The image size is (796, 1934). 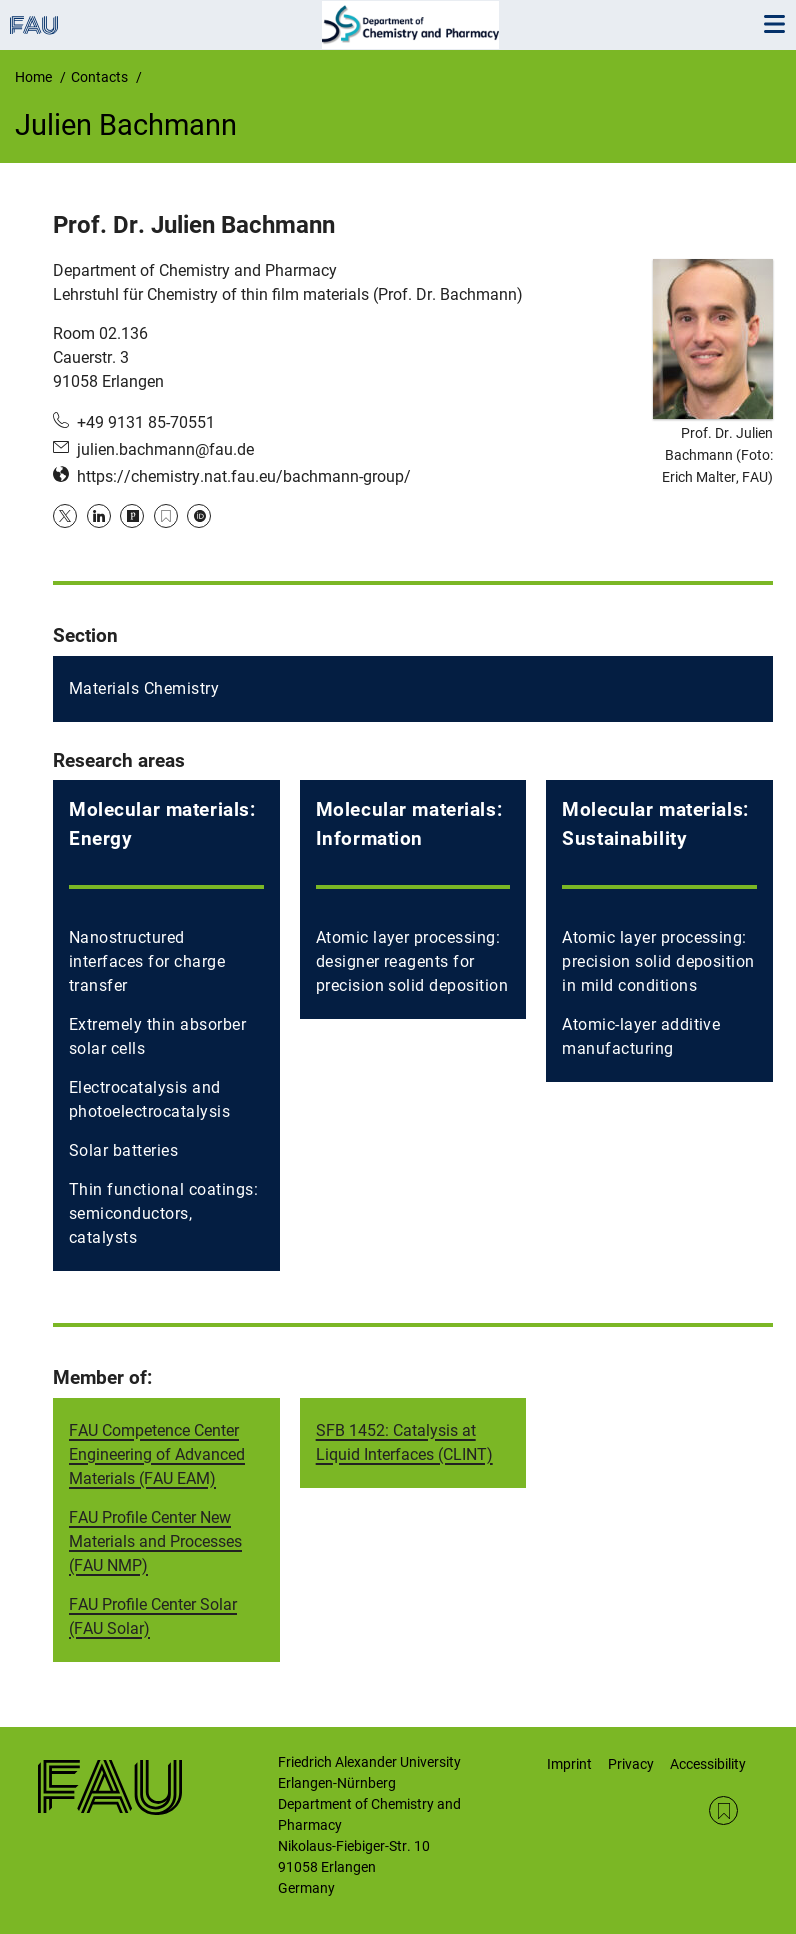 What do you see at coordinates (631, 1764) in the screenshot?
I see `Privacy` at bounding box center [631, 1764].